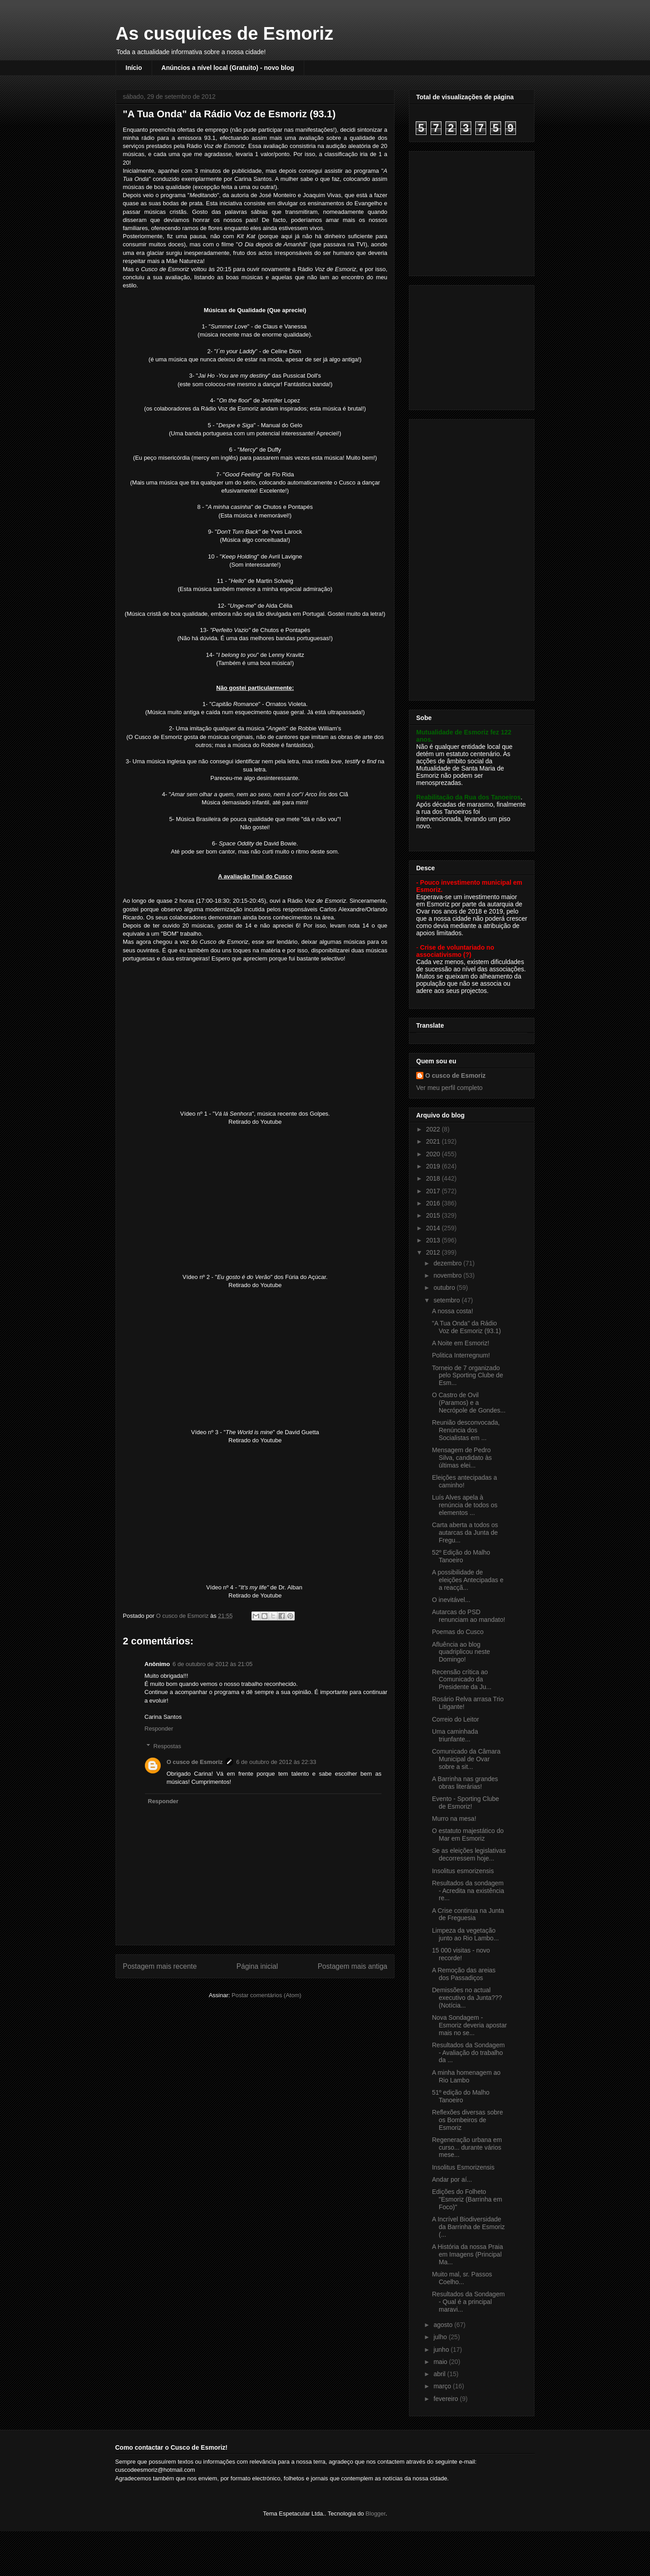  Describe the element at coordinates (469, 1402) in the screenshot. I see `O Castro de Ovil (Paramos) e a Necrópole de Gondes...` at that location.